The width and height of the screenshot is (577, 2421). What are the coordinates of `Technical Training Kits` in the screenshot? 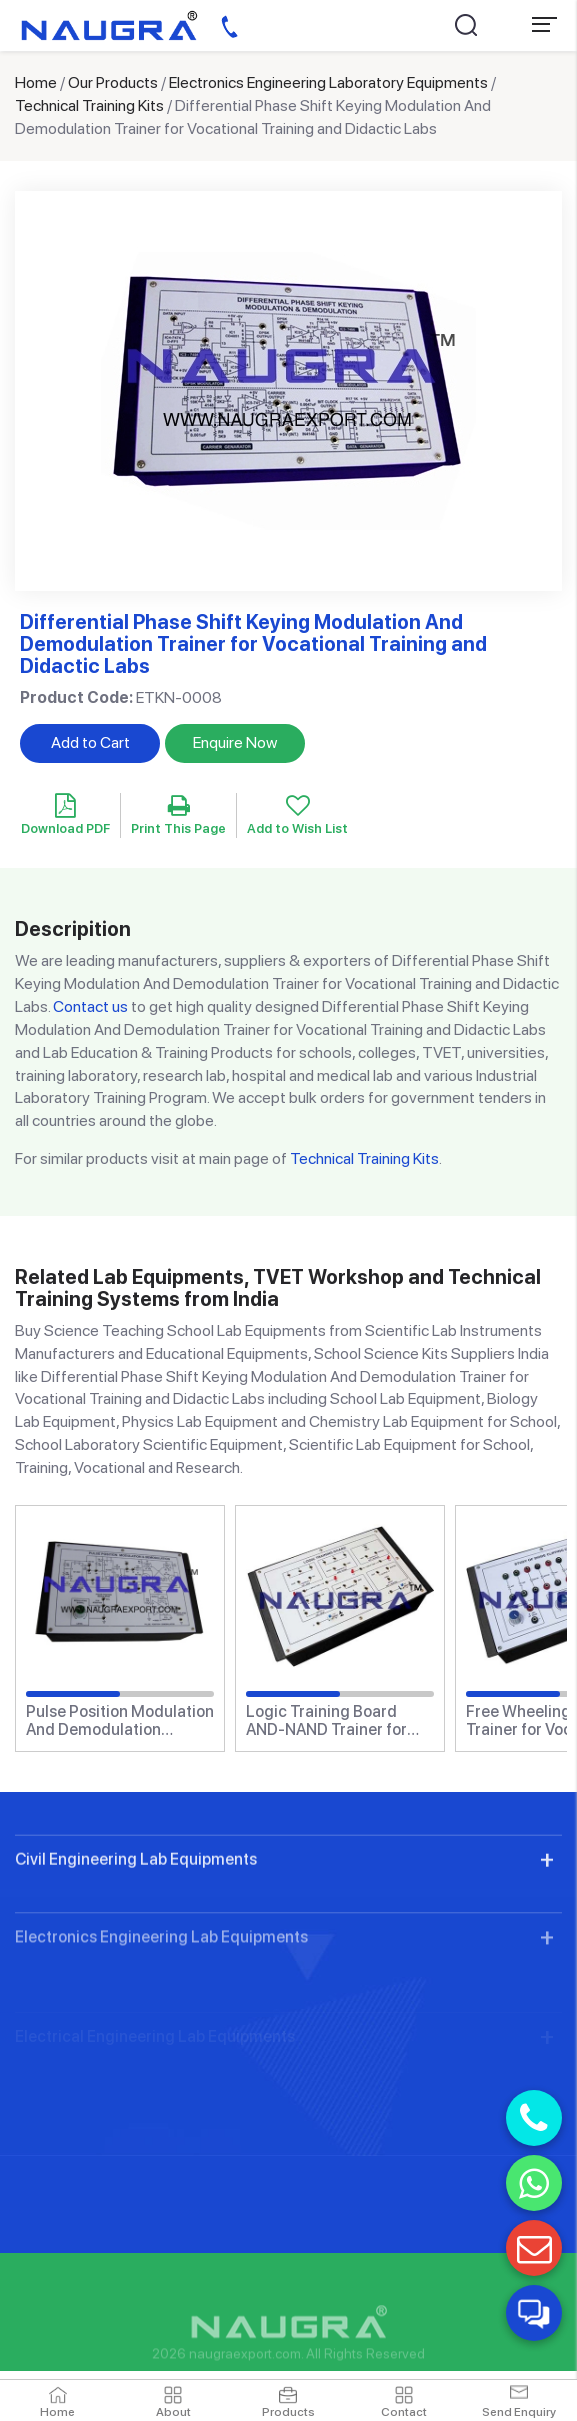 It's located at (89, 105).